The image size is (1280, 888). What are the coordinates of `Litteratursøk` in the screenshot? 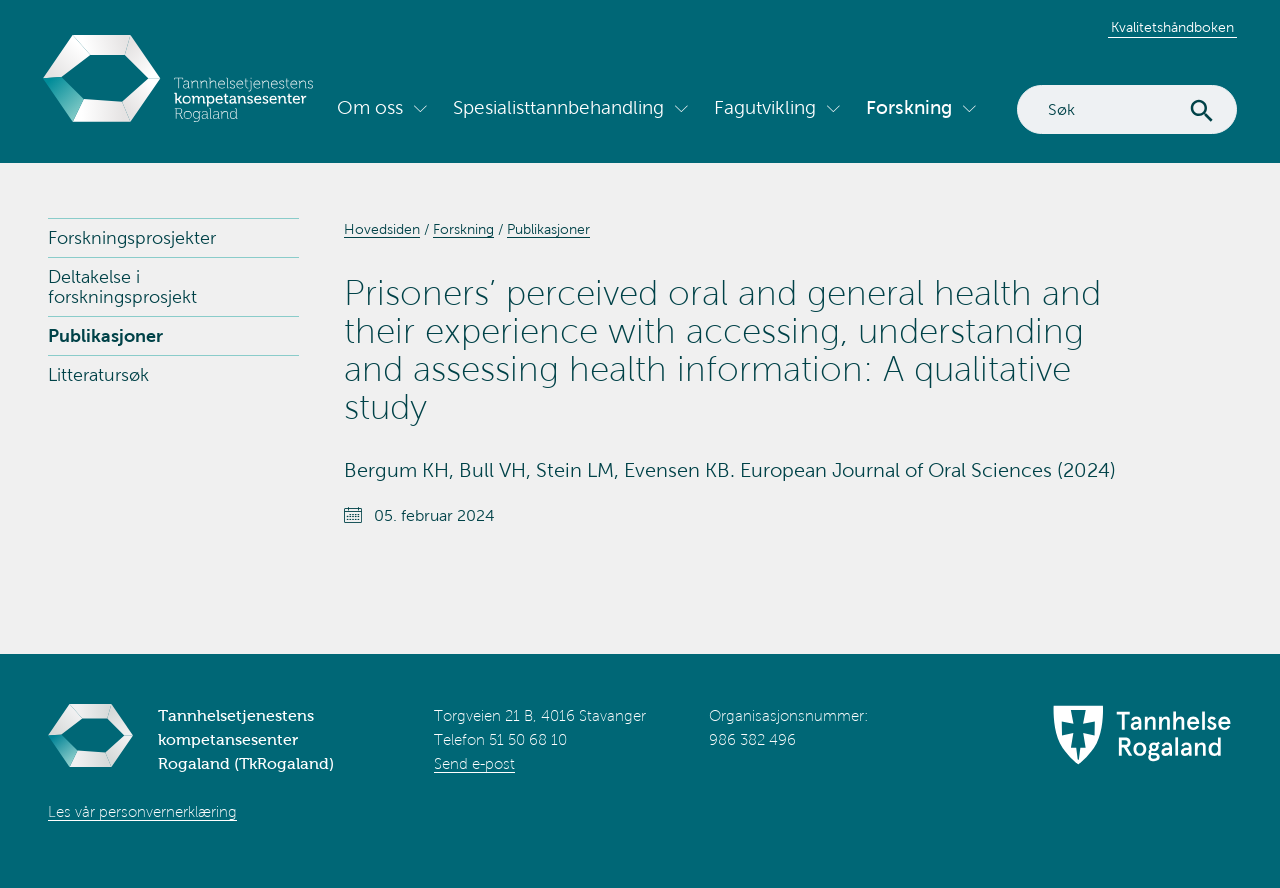 It's located at (98, 375).